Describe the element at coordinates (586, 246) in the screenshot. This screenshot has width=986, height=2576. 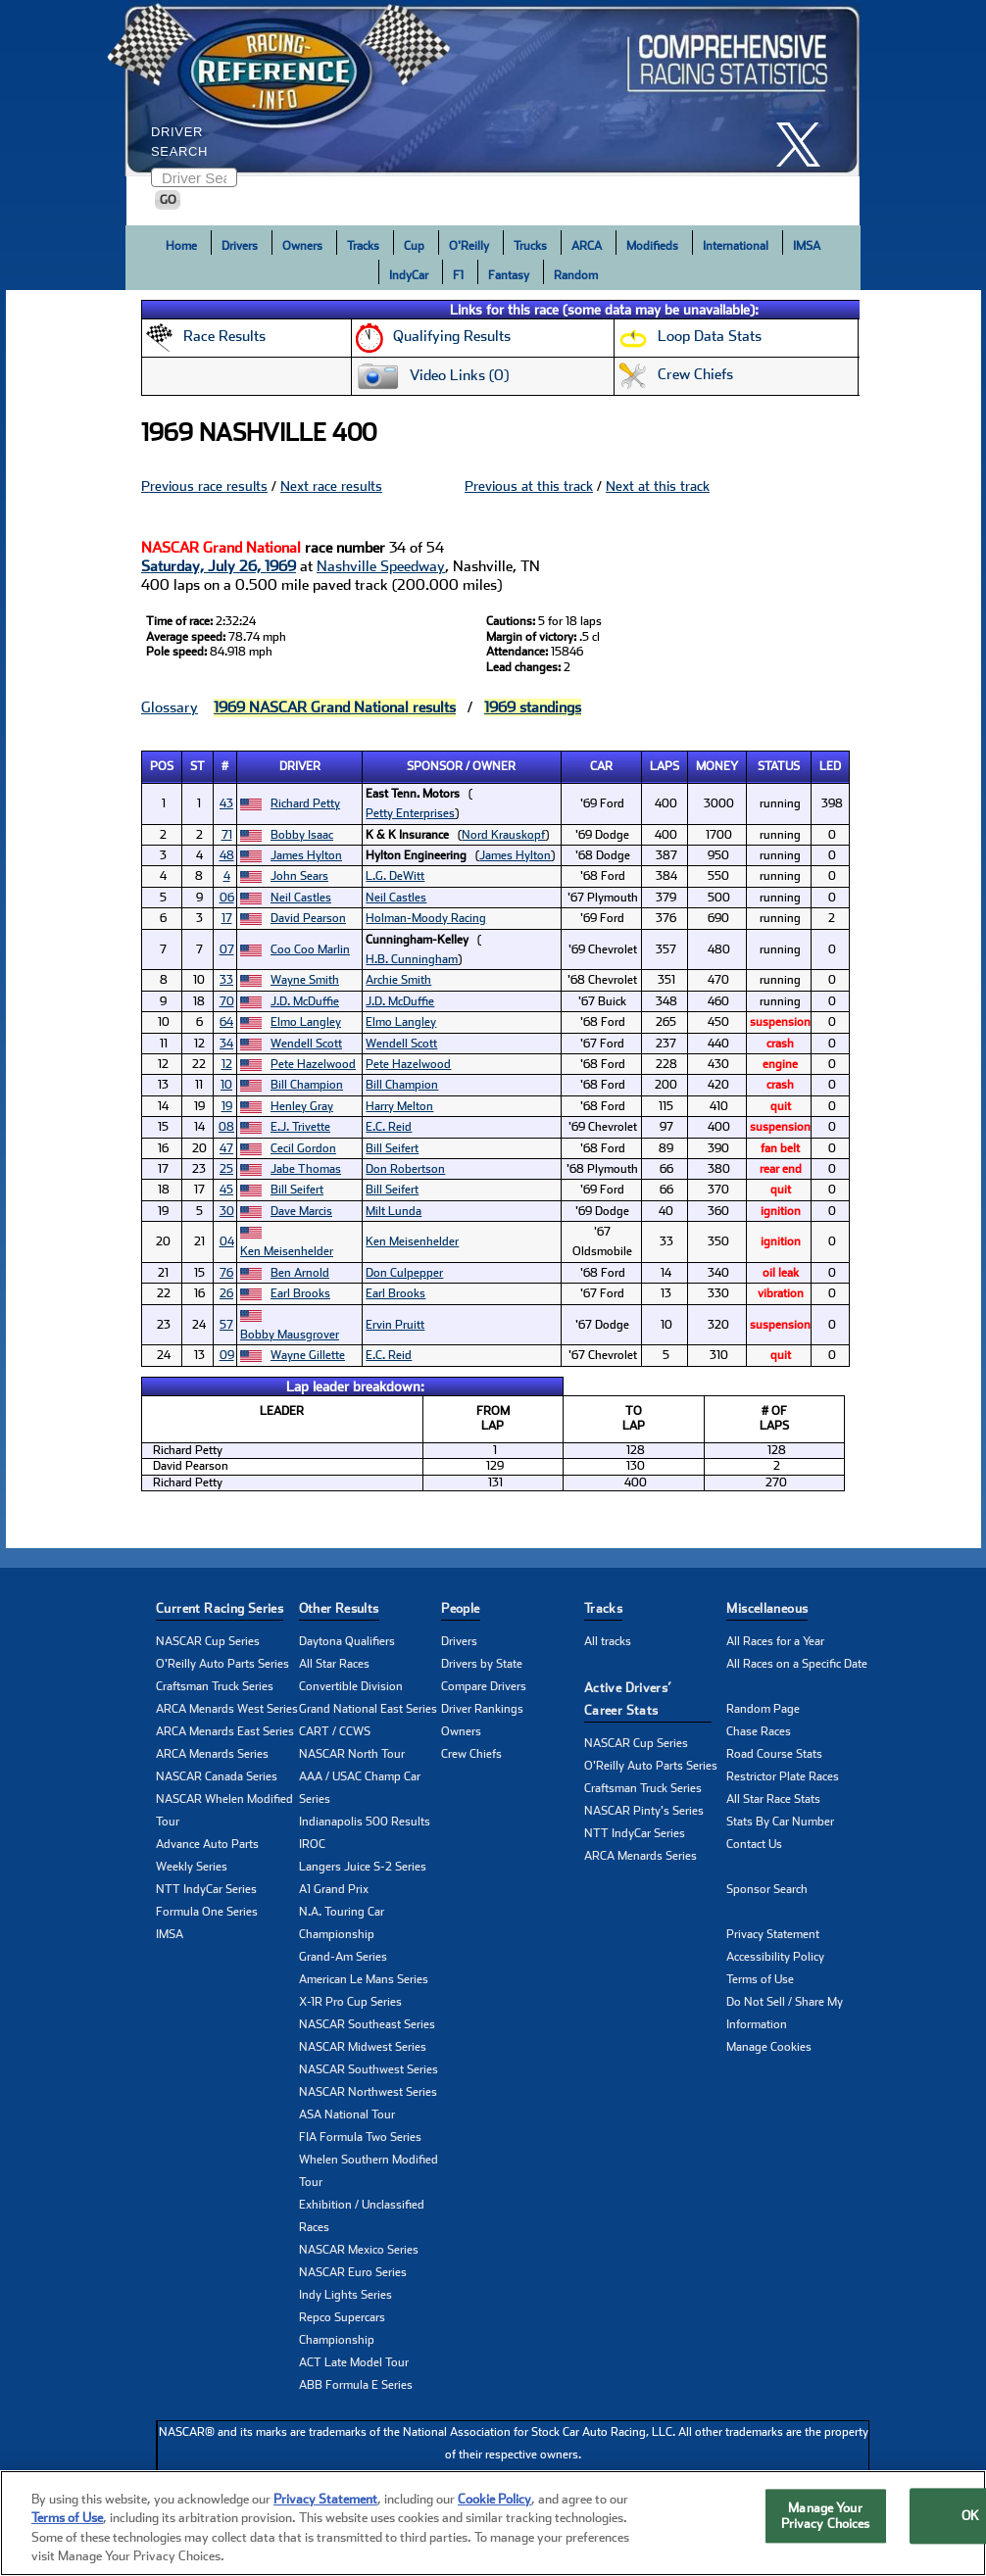
I see `ARCA` at that location.